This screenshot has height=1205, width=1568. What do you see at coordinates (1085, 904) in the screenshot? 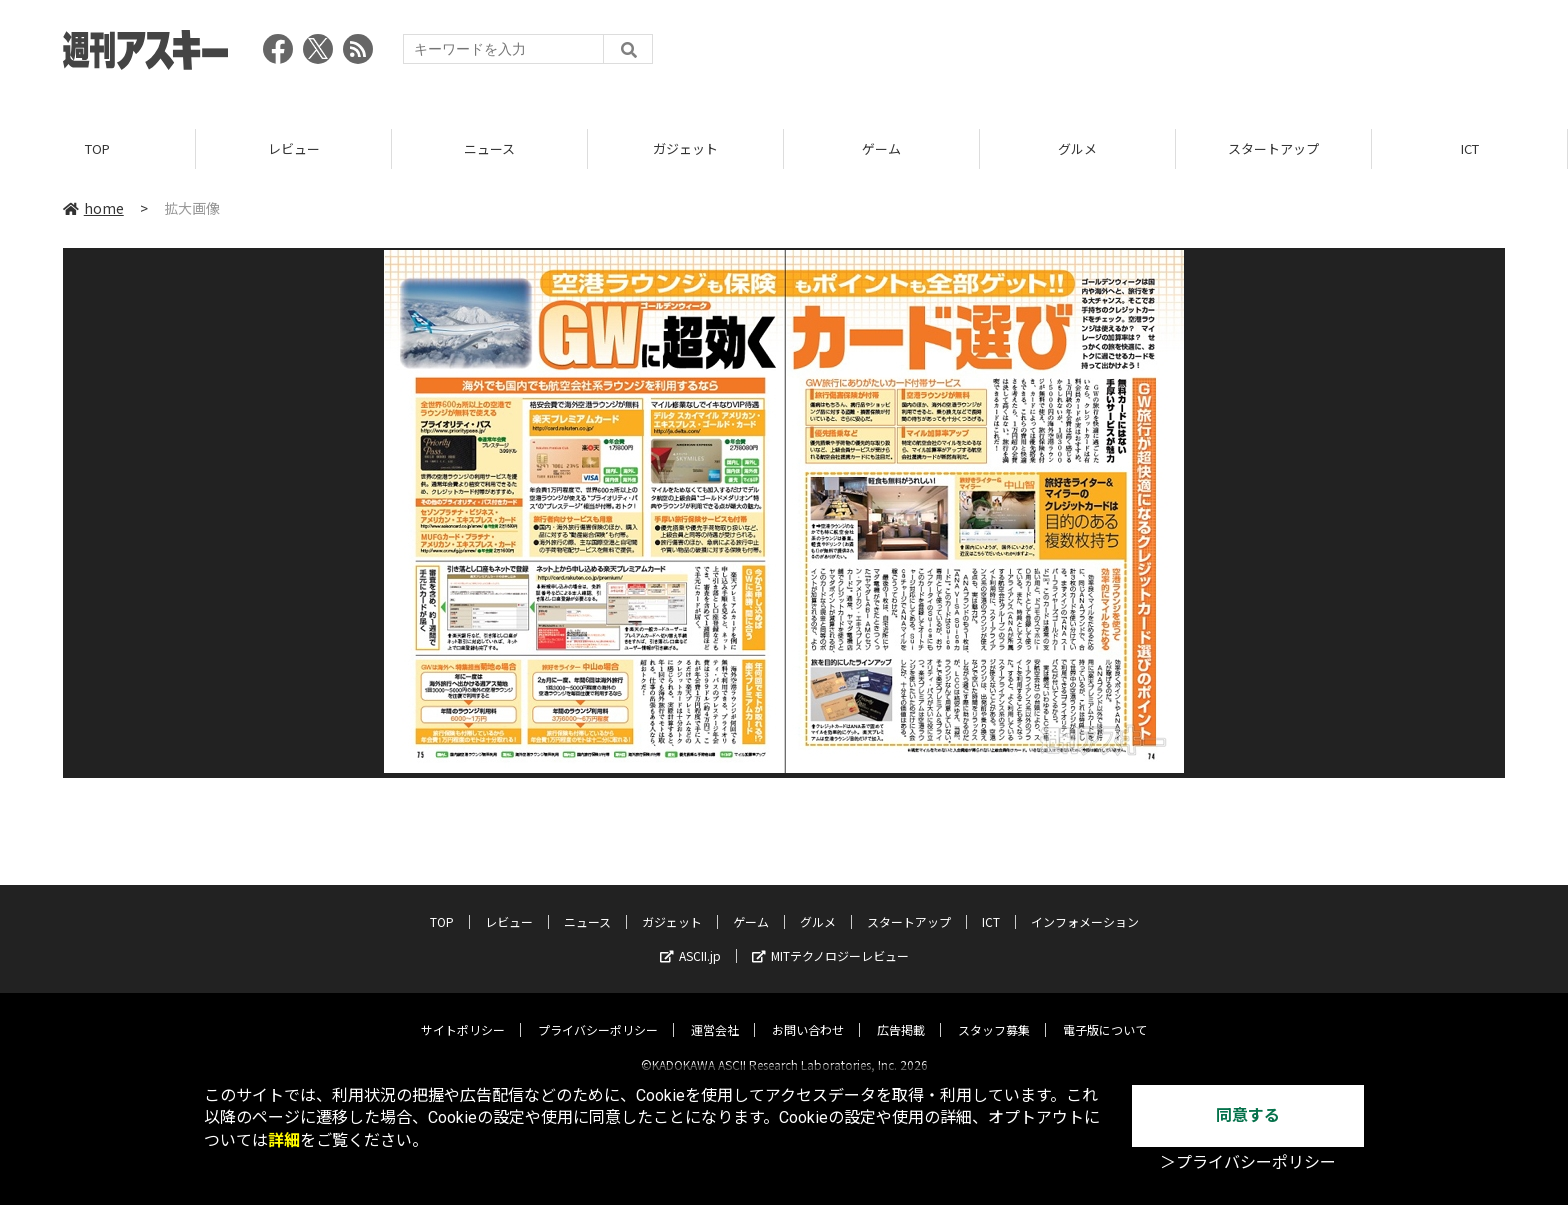
I see `インフォメーション` at bounding box center [1085, 904].